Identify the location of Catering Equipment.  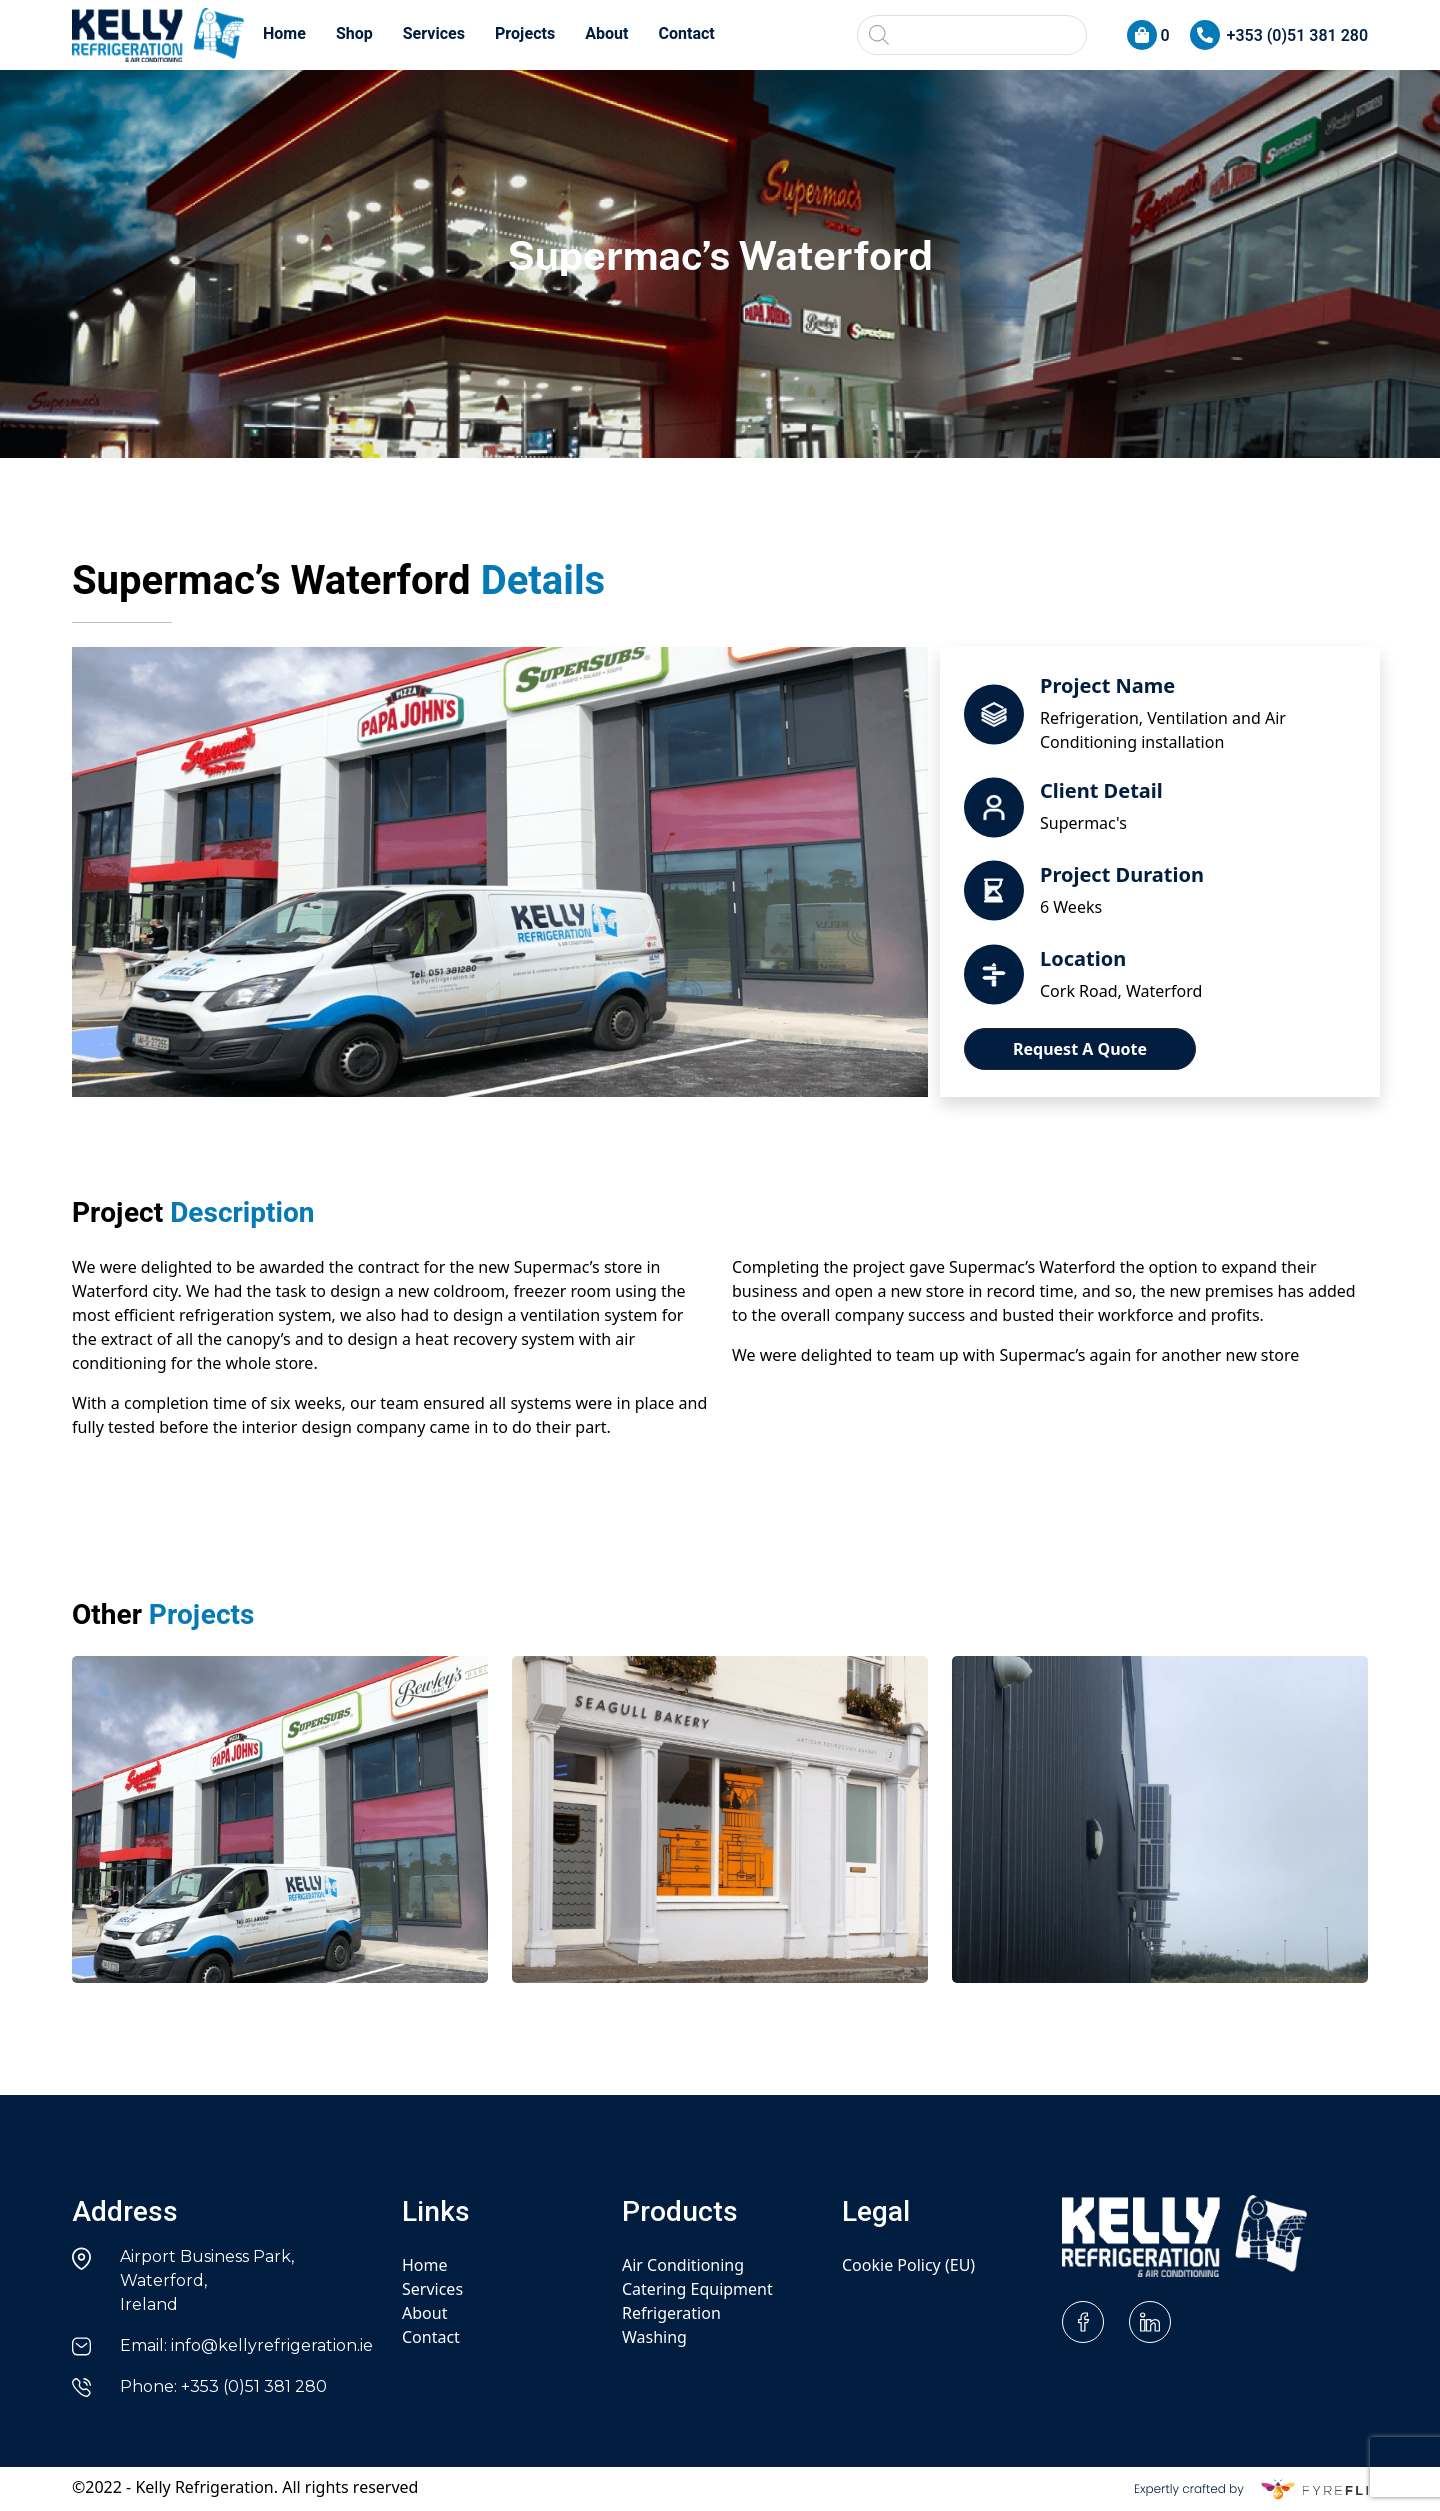
(697, 2289).